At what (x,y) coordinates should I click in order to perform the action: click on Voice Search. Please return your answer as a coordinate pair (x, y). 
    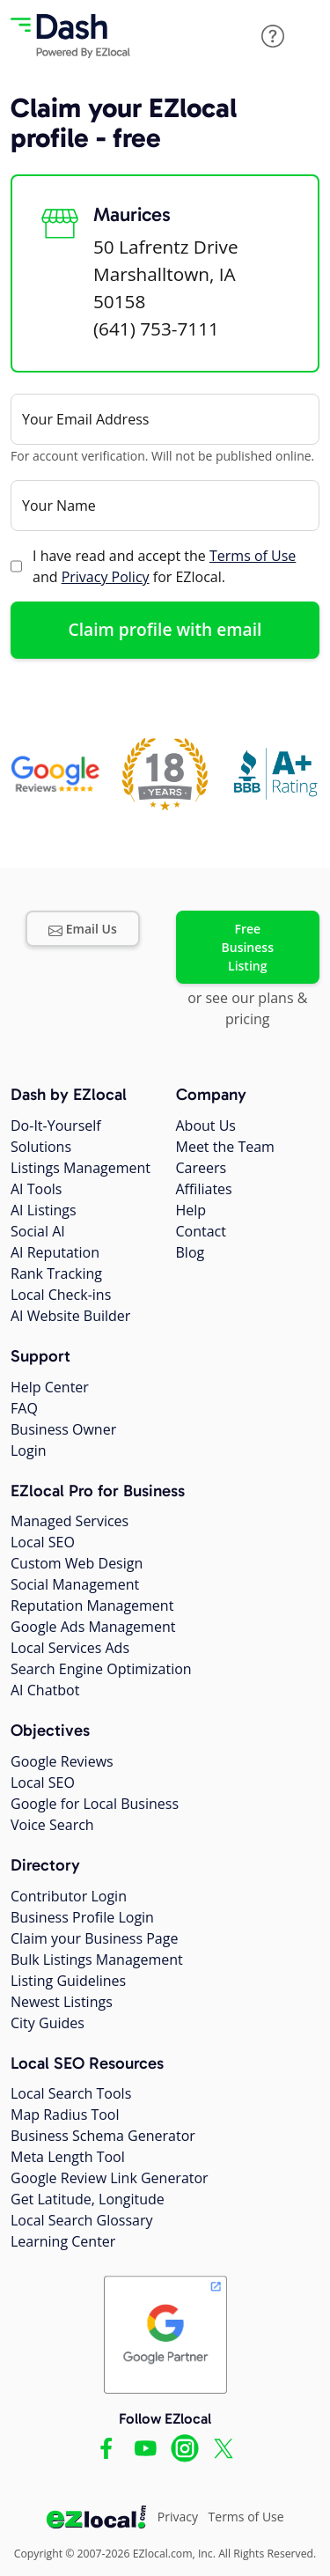
    Looking at the image, I should click on (52, 1824).